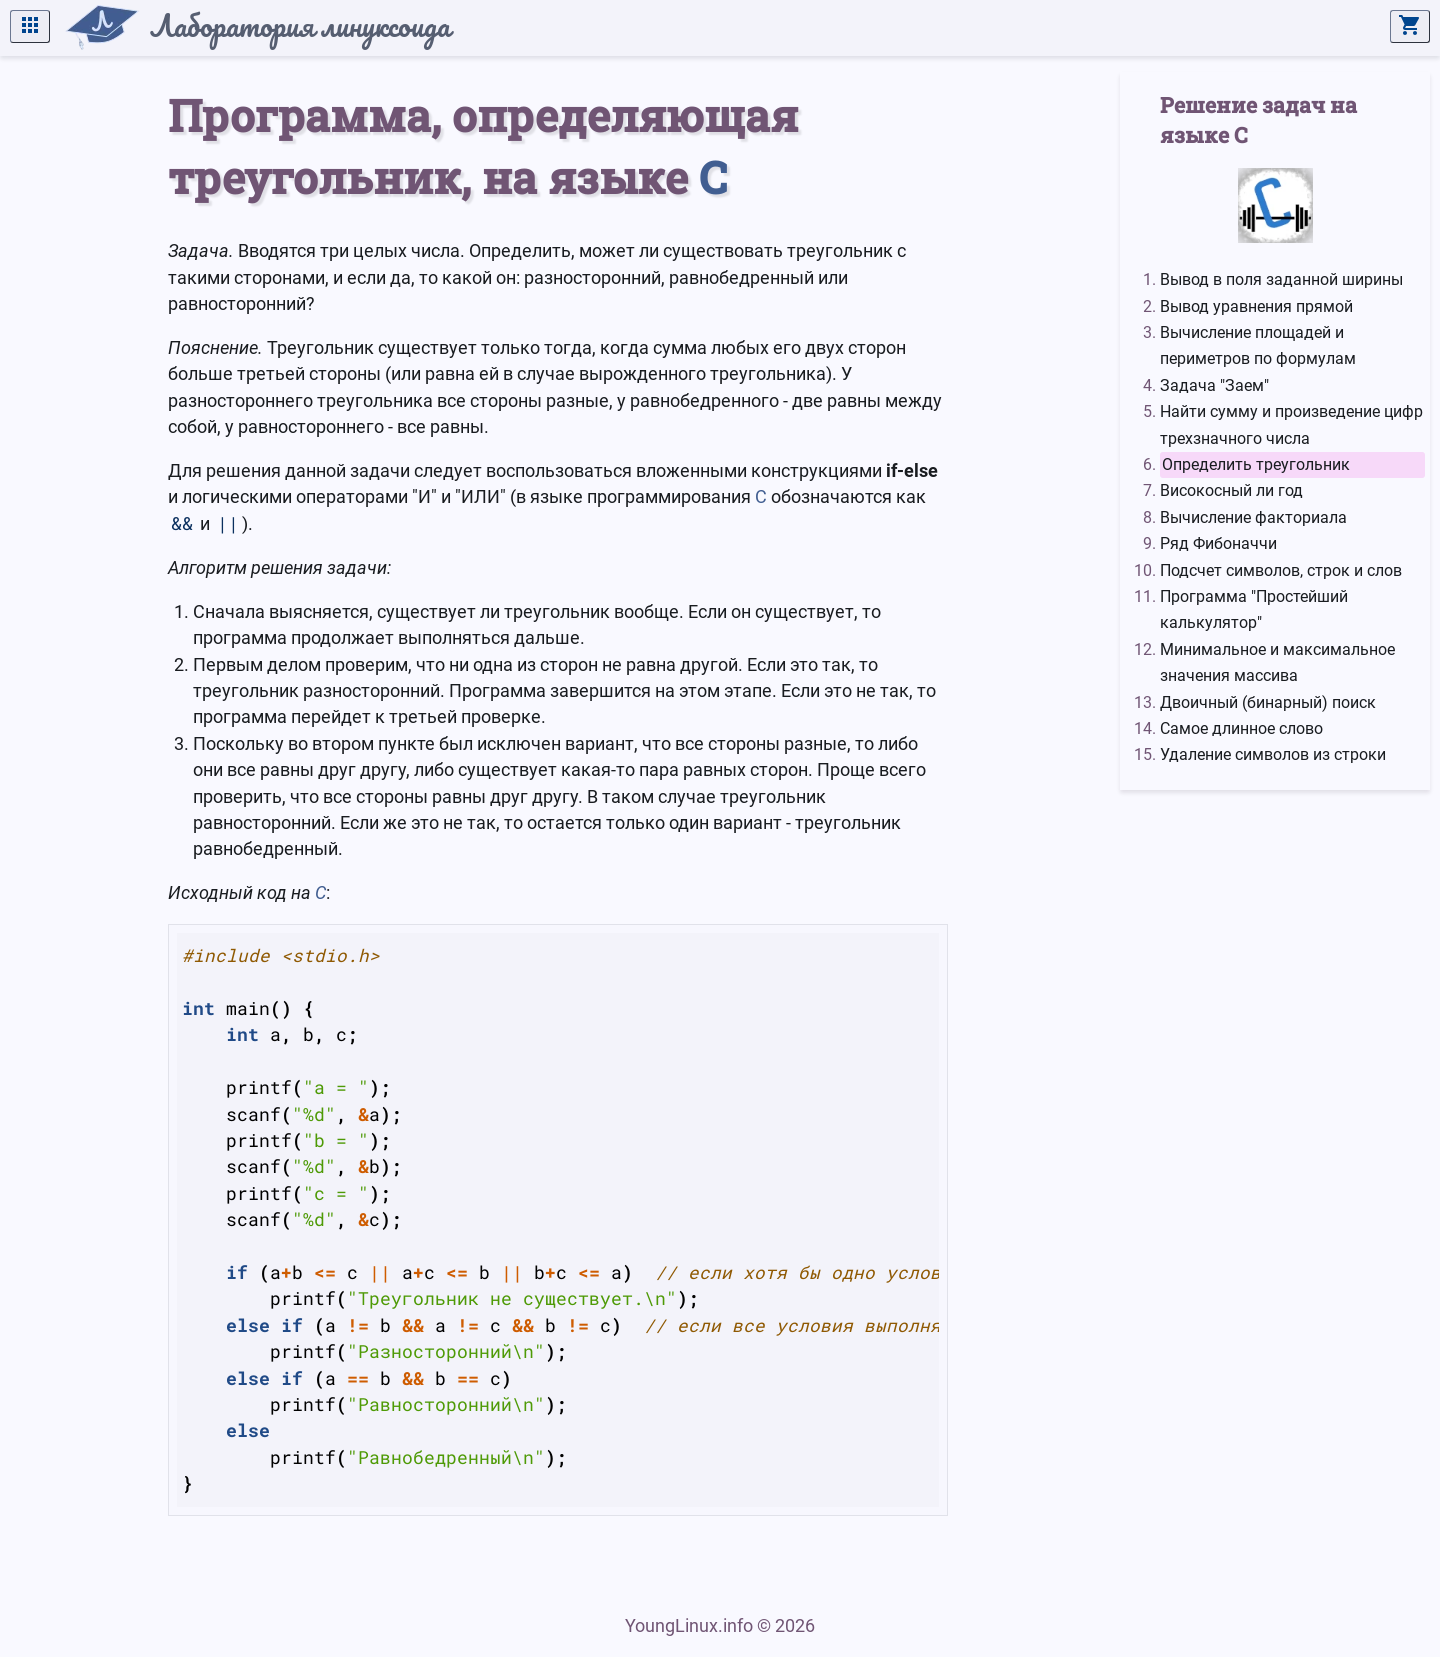 The height and width of the screenshot is (1657, 1440). What do you see at coordinates (1281, 570) in the screenshot?
I see `Подсчет символов, строк и слов` at bounding box center [1281, 570].